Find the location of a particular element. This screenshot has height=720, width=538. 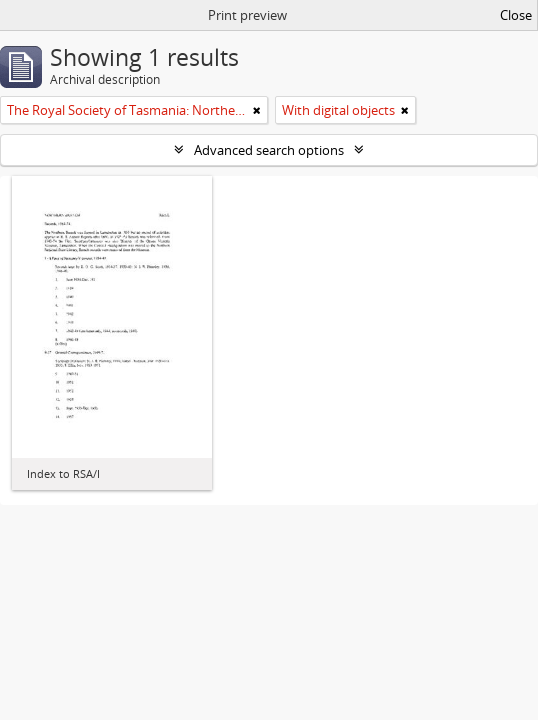

Advanced search options is located at coordinates (269, 150).